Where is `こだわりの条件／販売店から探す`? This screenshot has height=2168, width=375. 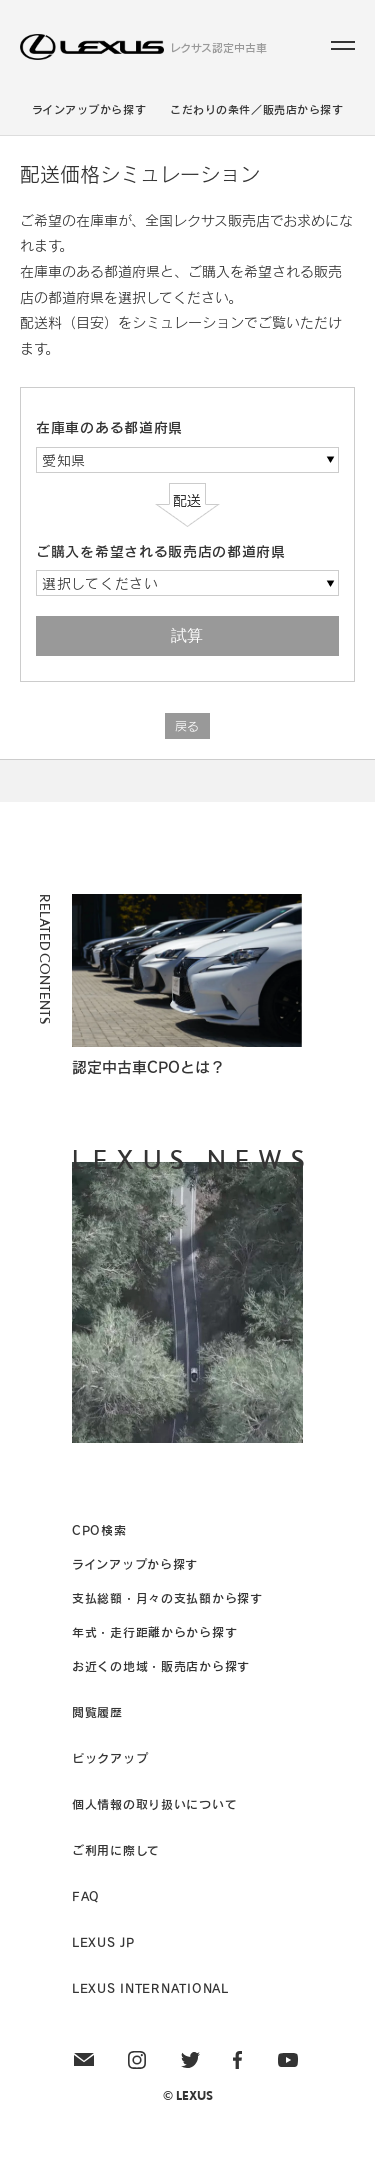 こだわりの条件／販売店から探す is located at coordinates (256, 109).